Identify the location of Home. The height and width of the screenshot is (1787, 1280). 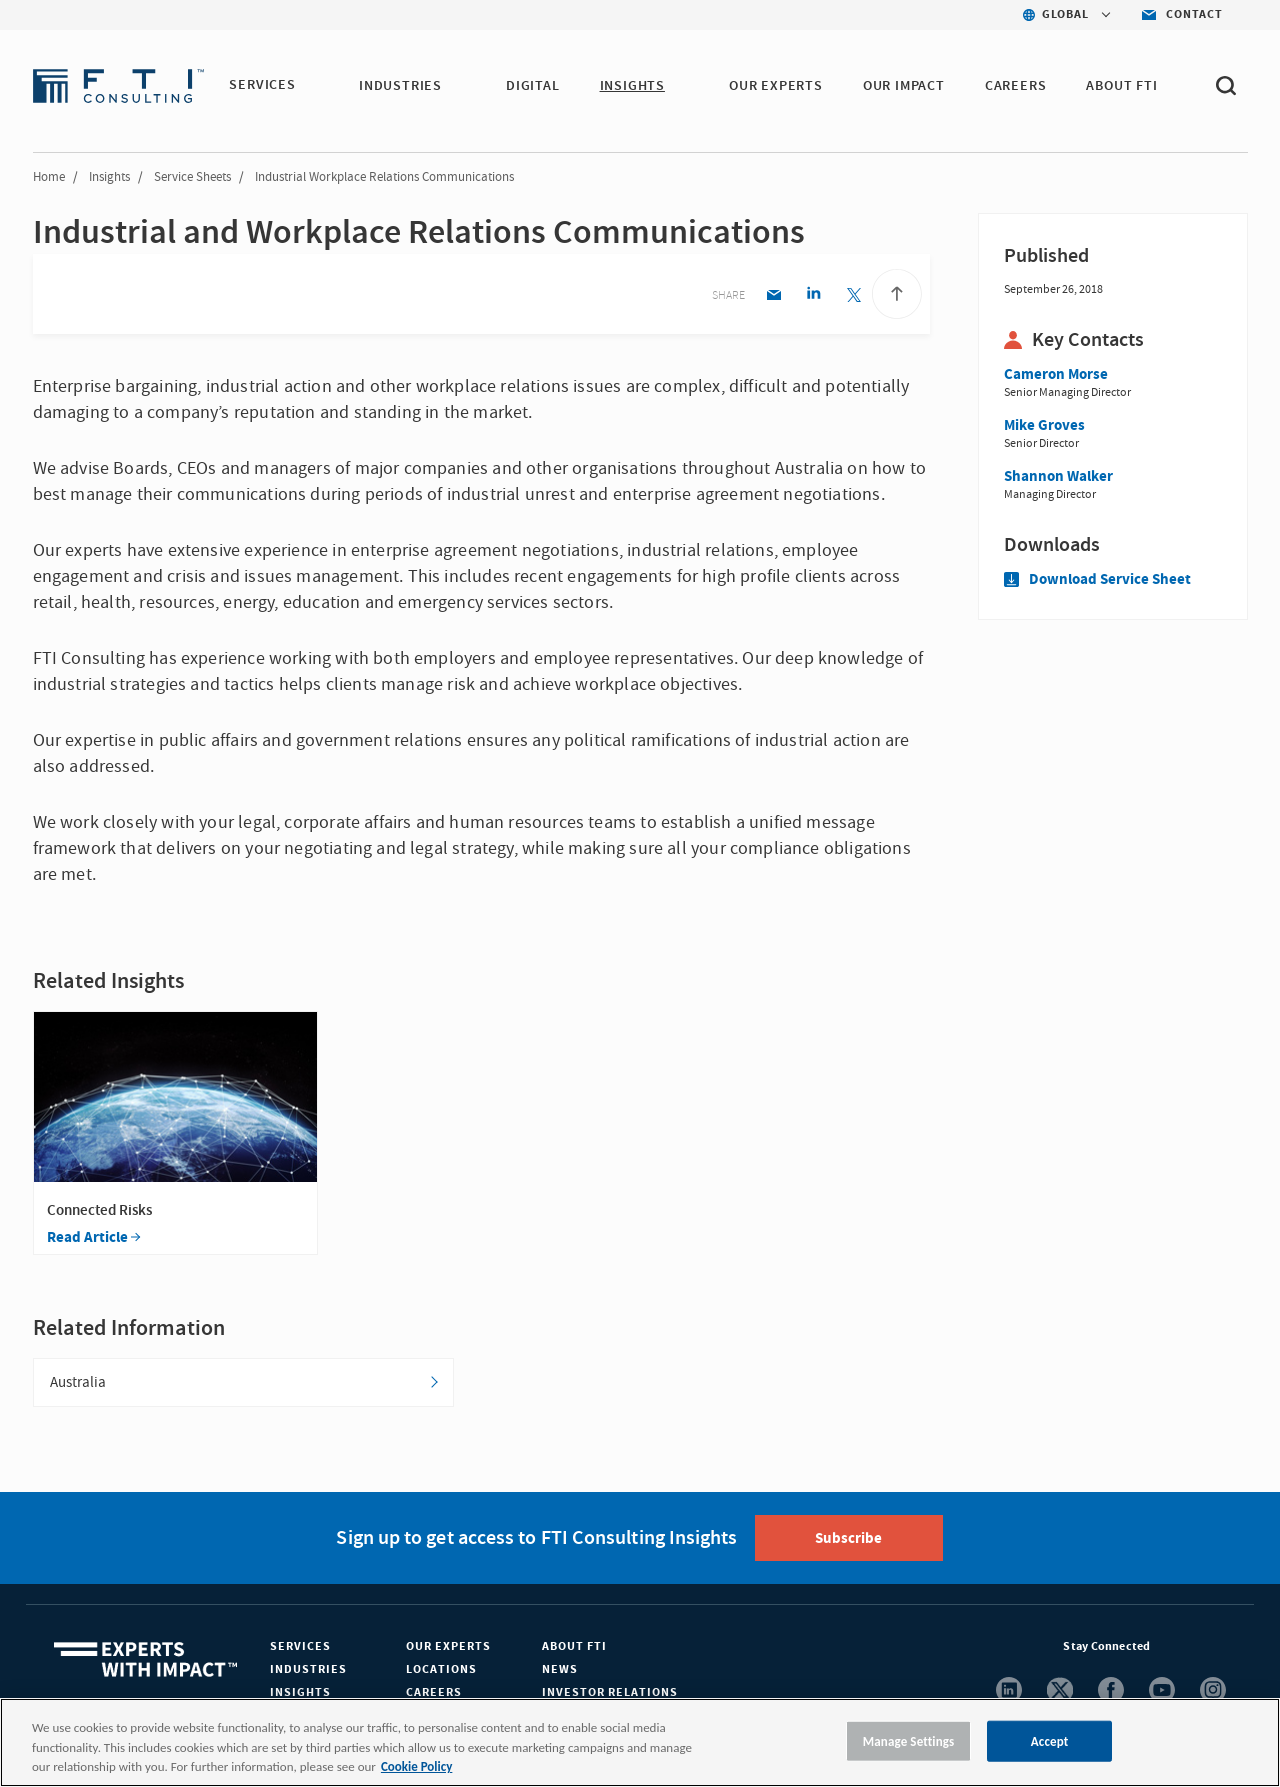
(49, 177).